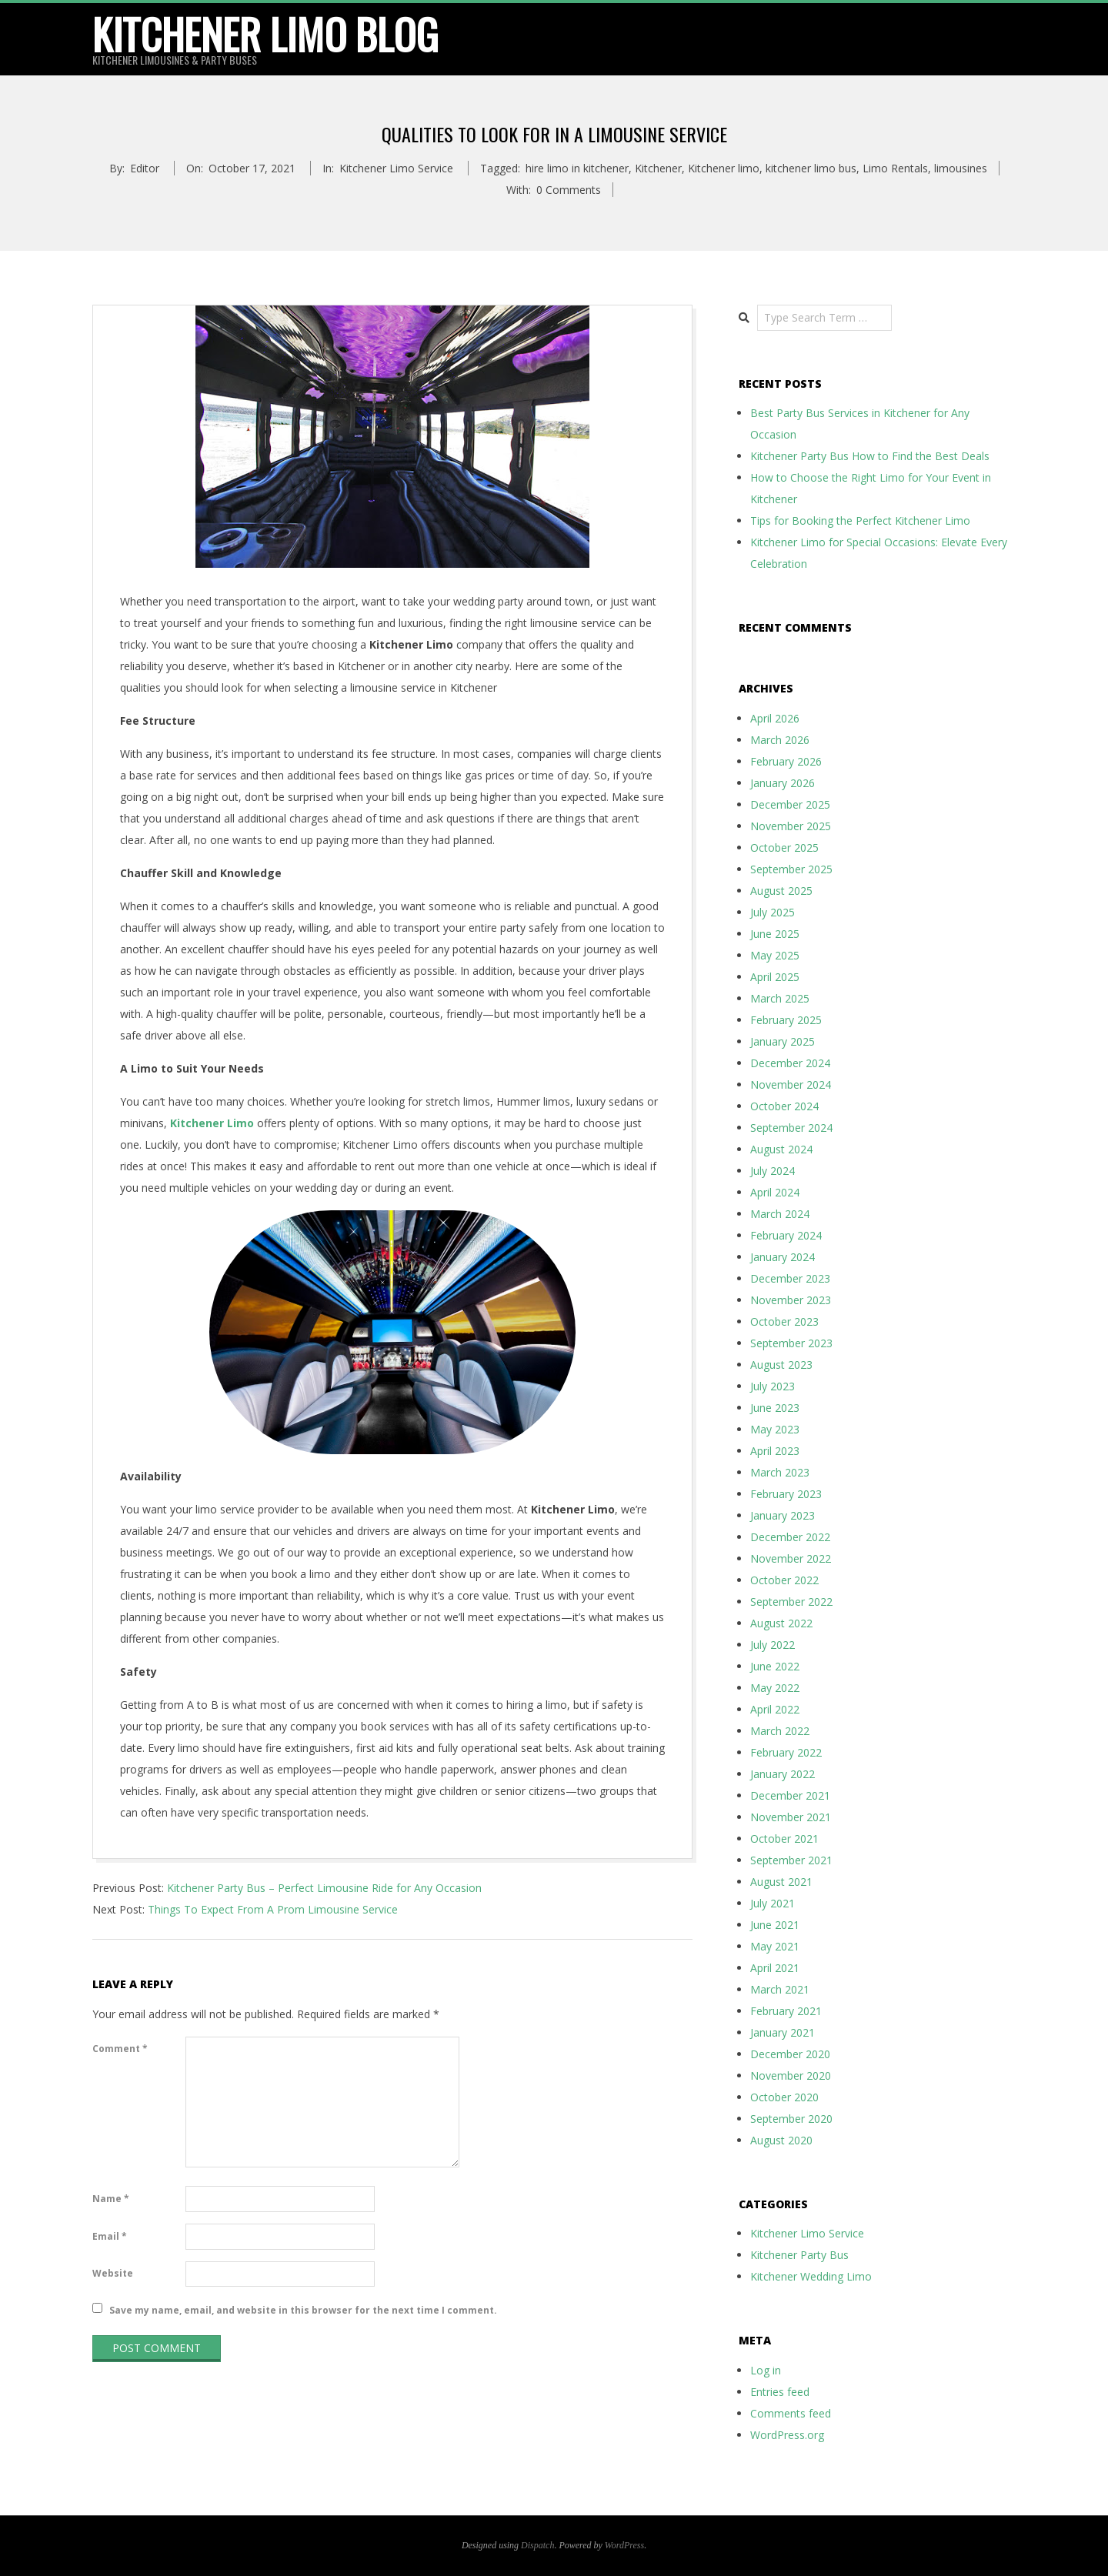  What do you see at coordinates (791, 869) in the screenshot?
I see `September 2025` at bounding box center [791, 869].